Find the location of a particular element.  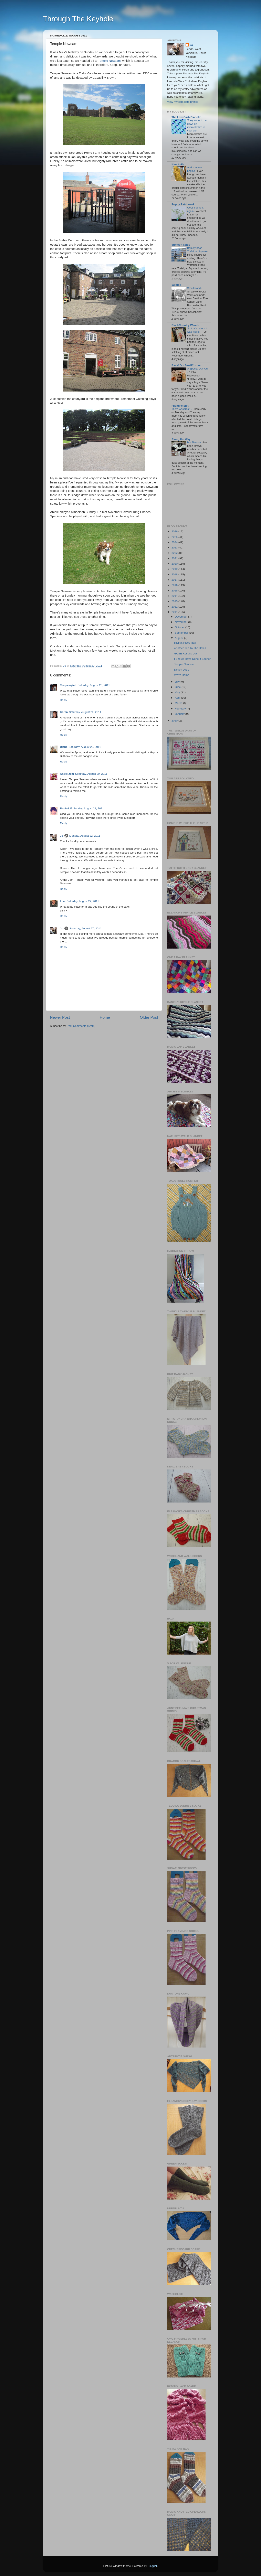

Kim Knits is located at coordinates (177, 164).